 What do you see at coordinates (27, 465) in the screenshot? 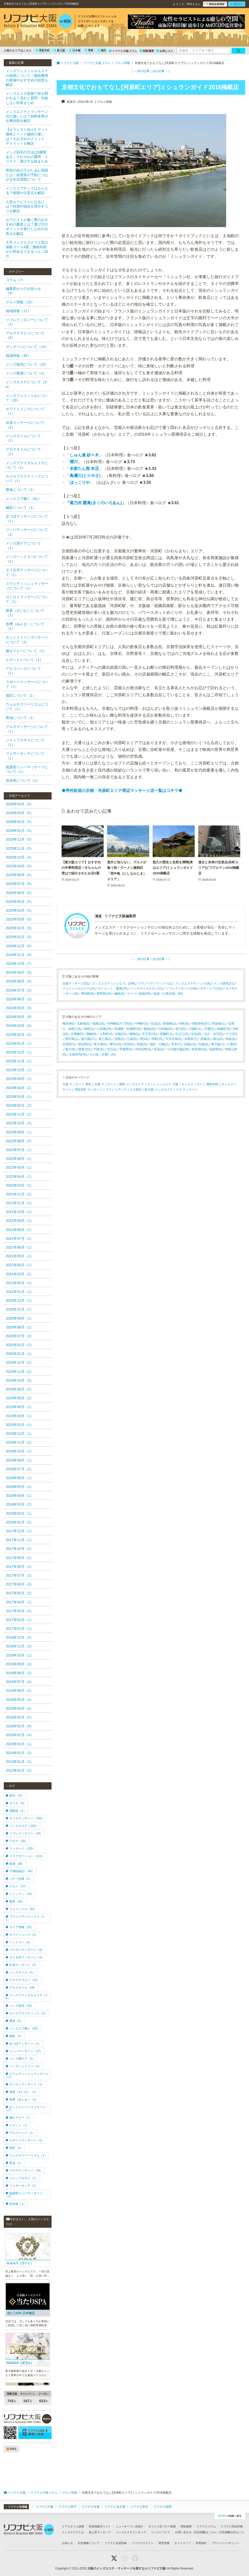
I see `メンズブライダルエステについて（1）` at bounding box center [27, 465].